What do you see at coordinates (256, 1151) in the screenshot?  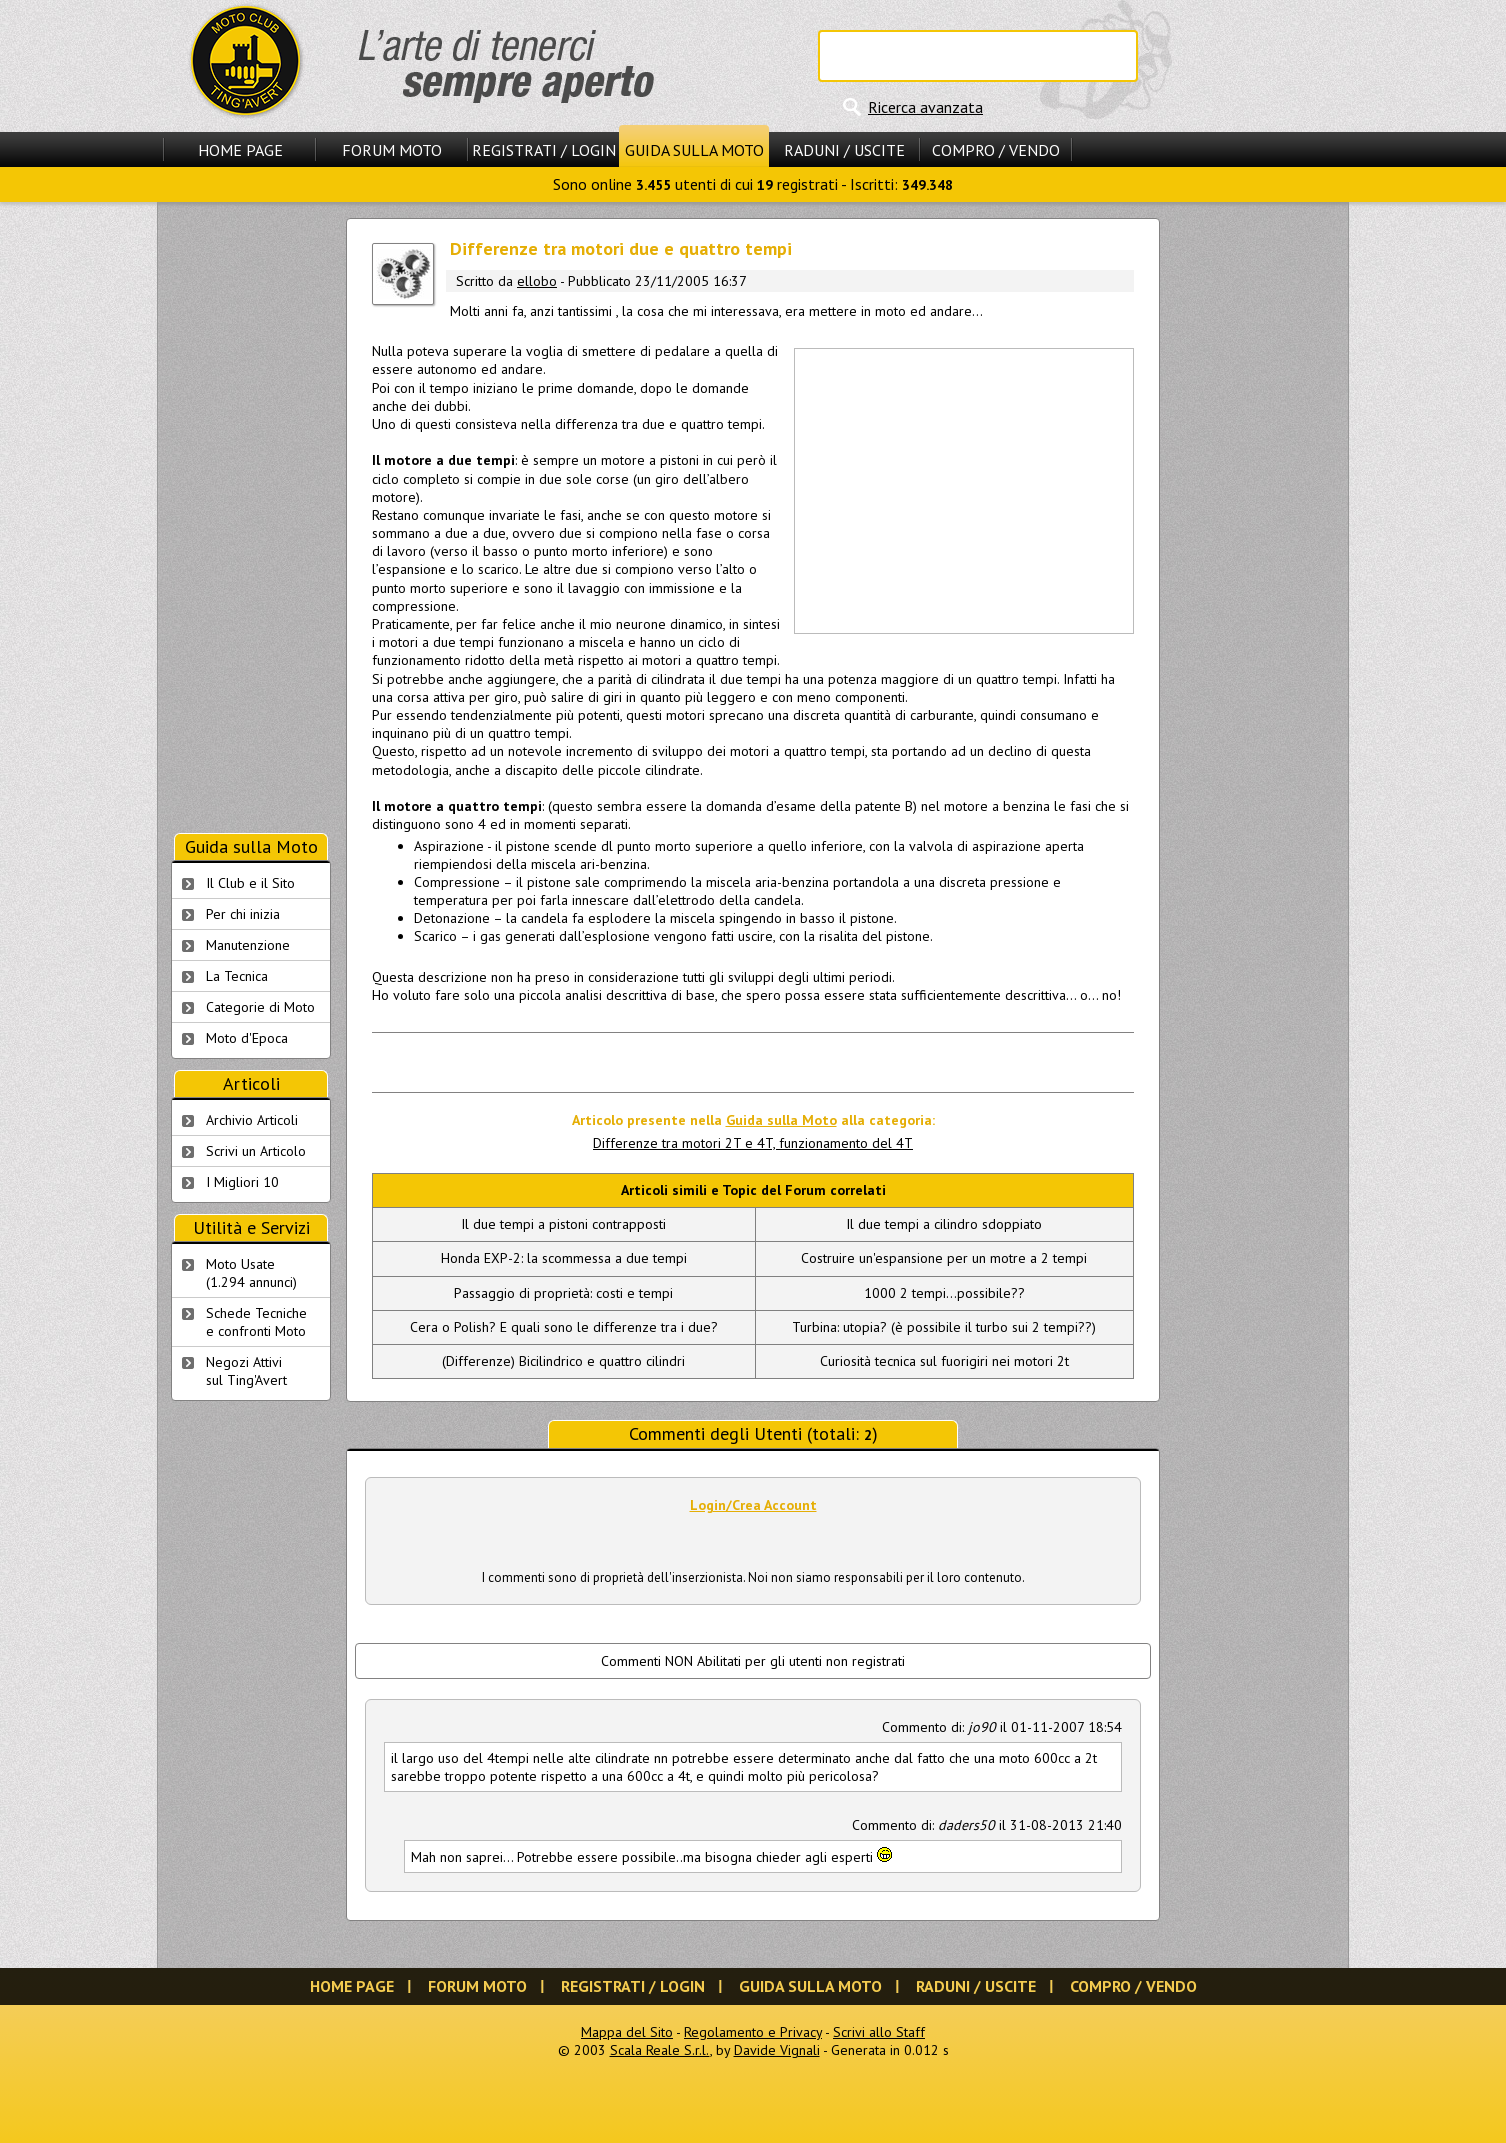 I see `Scrivi un Articolo` at bounding box center [256, 1151].